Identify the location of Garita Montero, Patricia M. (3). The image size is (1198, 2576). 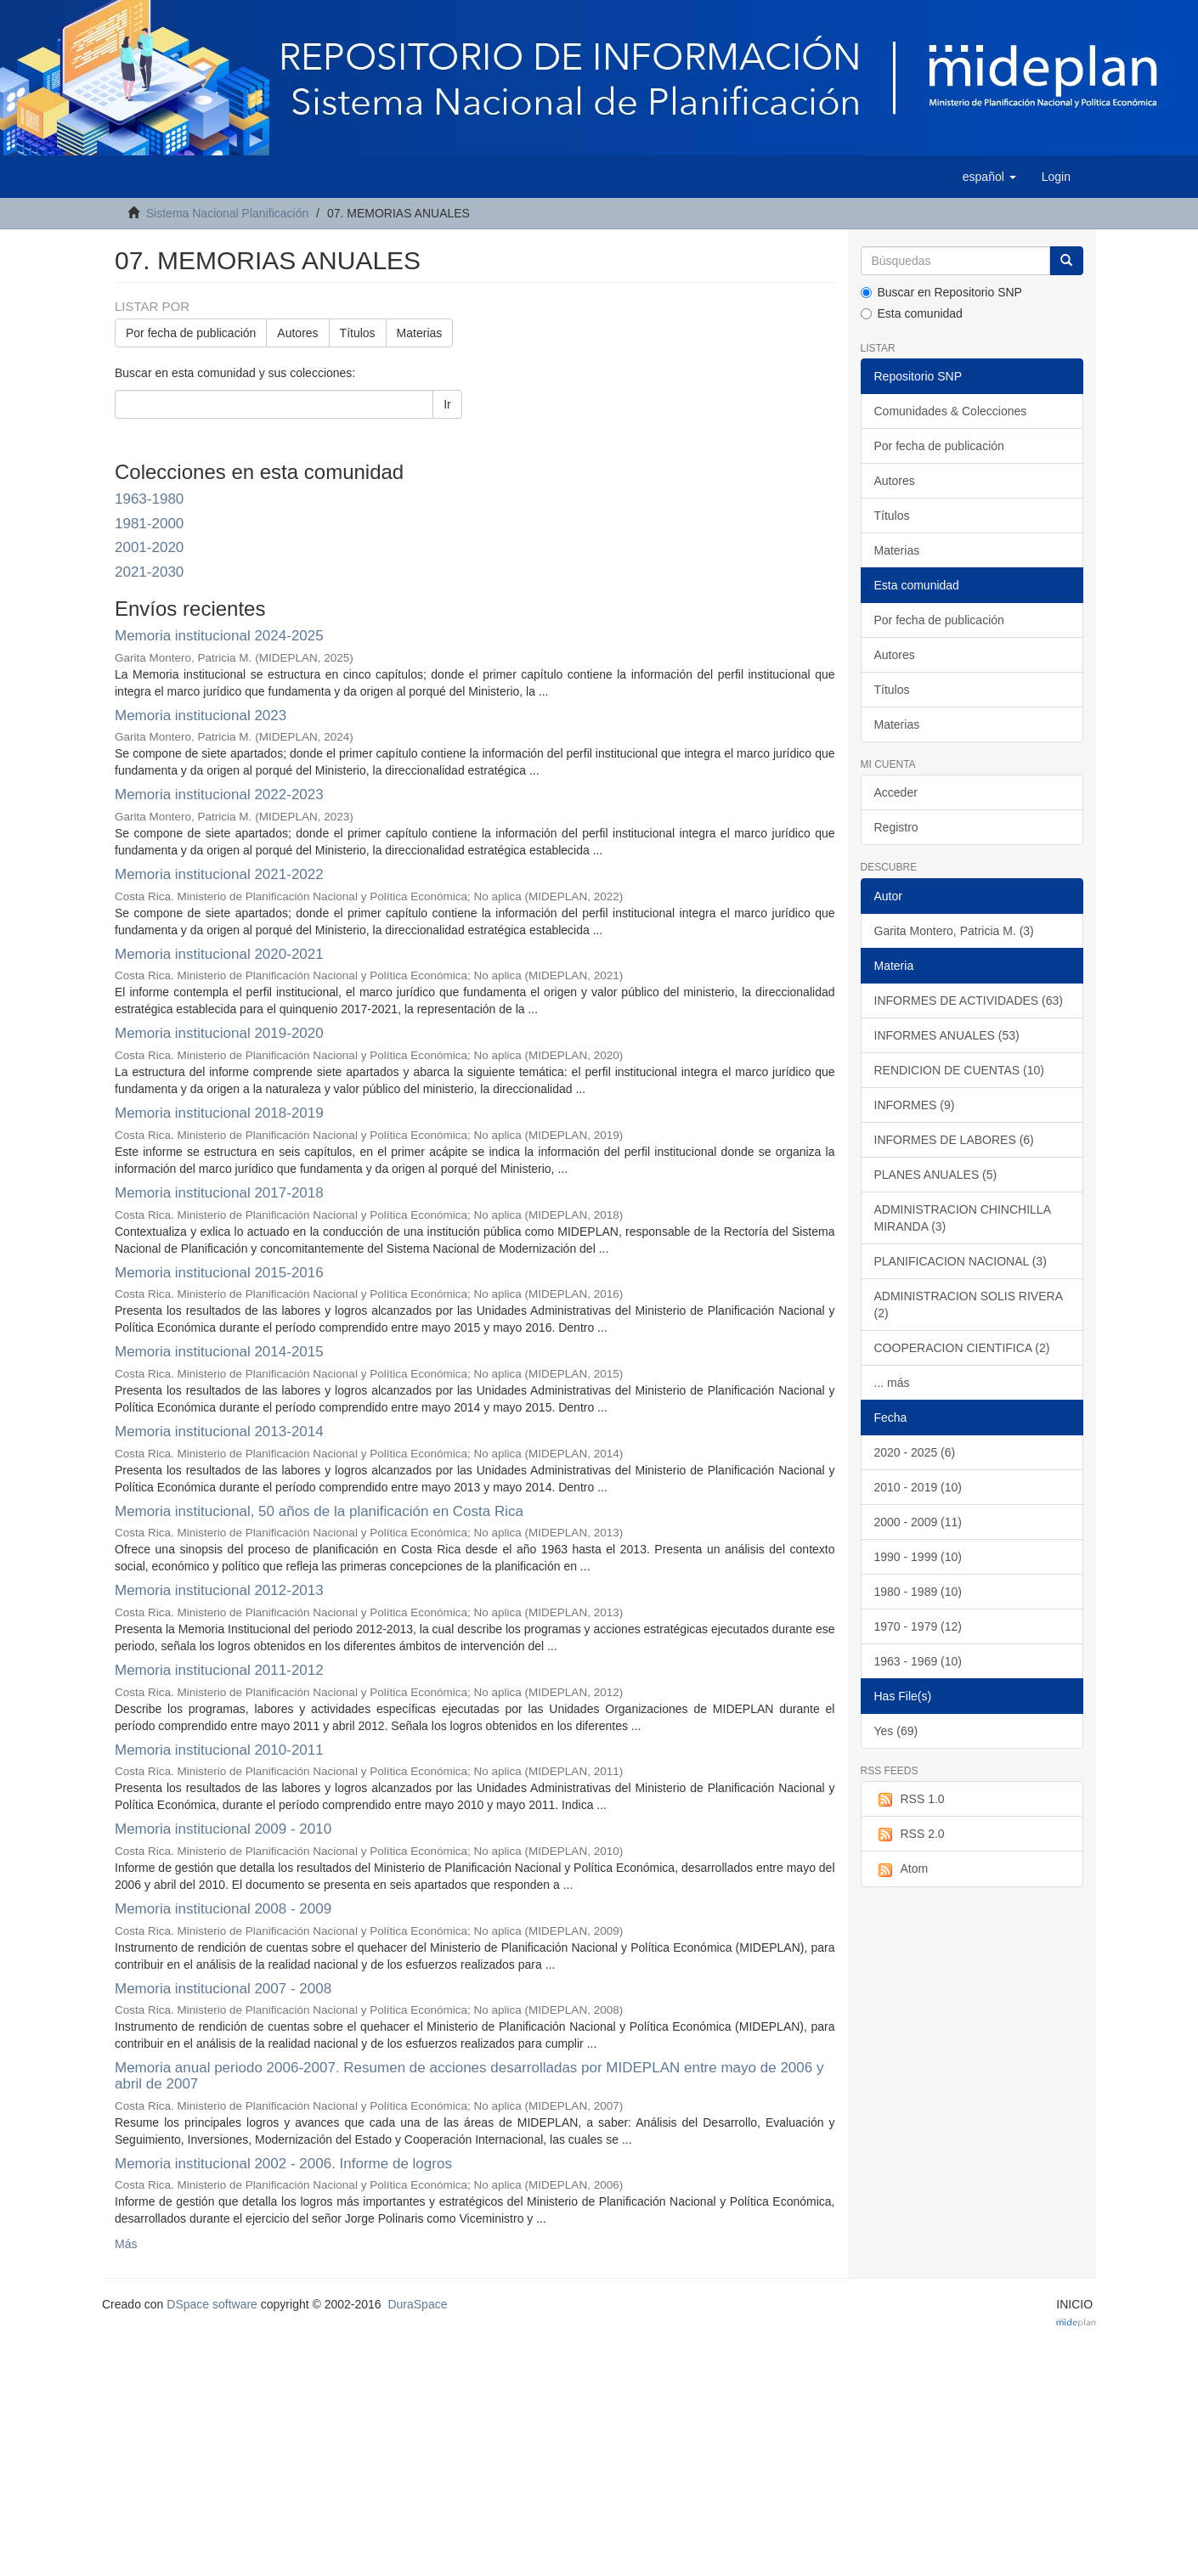
(954, 931).